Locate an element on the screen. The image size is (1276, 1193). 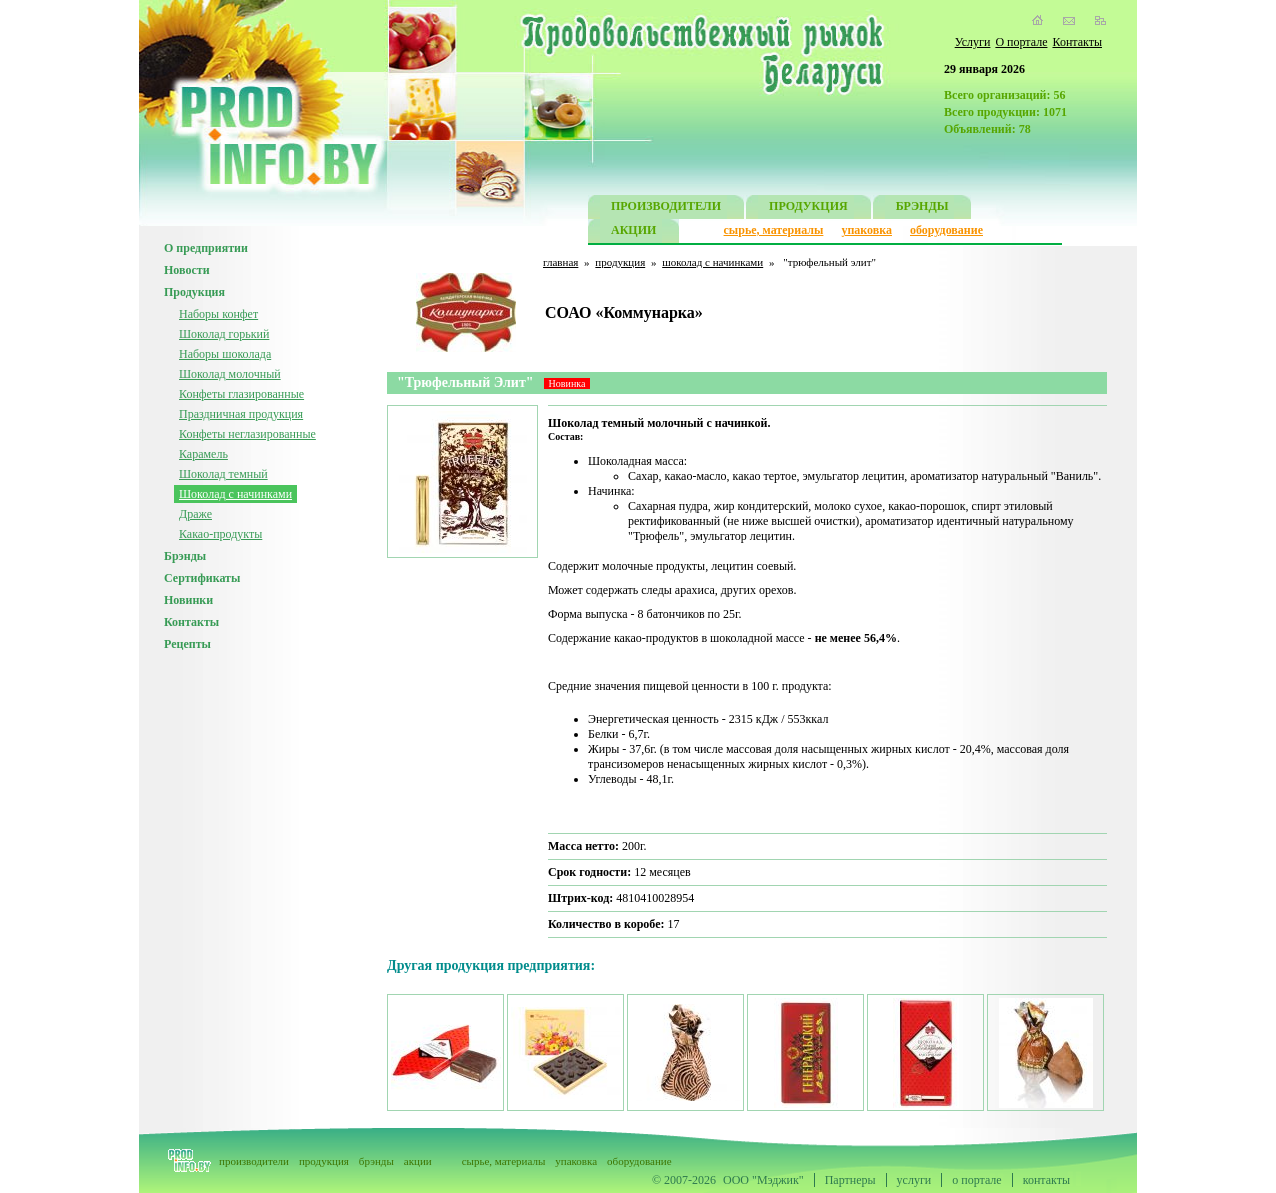
Новинки is located at coordinates (188, 600).